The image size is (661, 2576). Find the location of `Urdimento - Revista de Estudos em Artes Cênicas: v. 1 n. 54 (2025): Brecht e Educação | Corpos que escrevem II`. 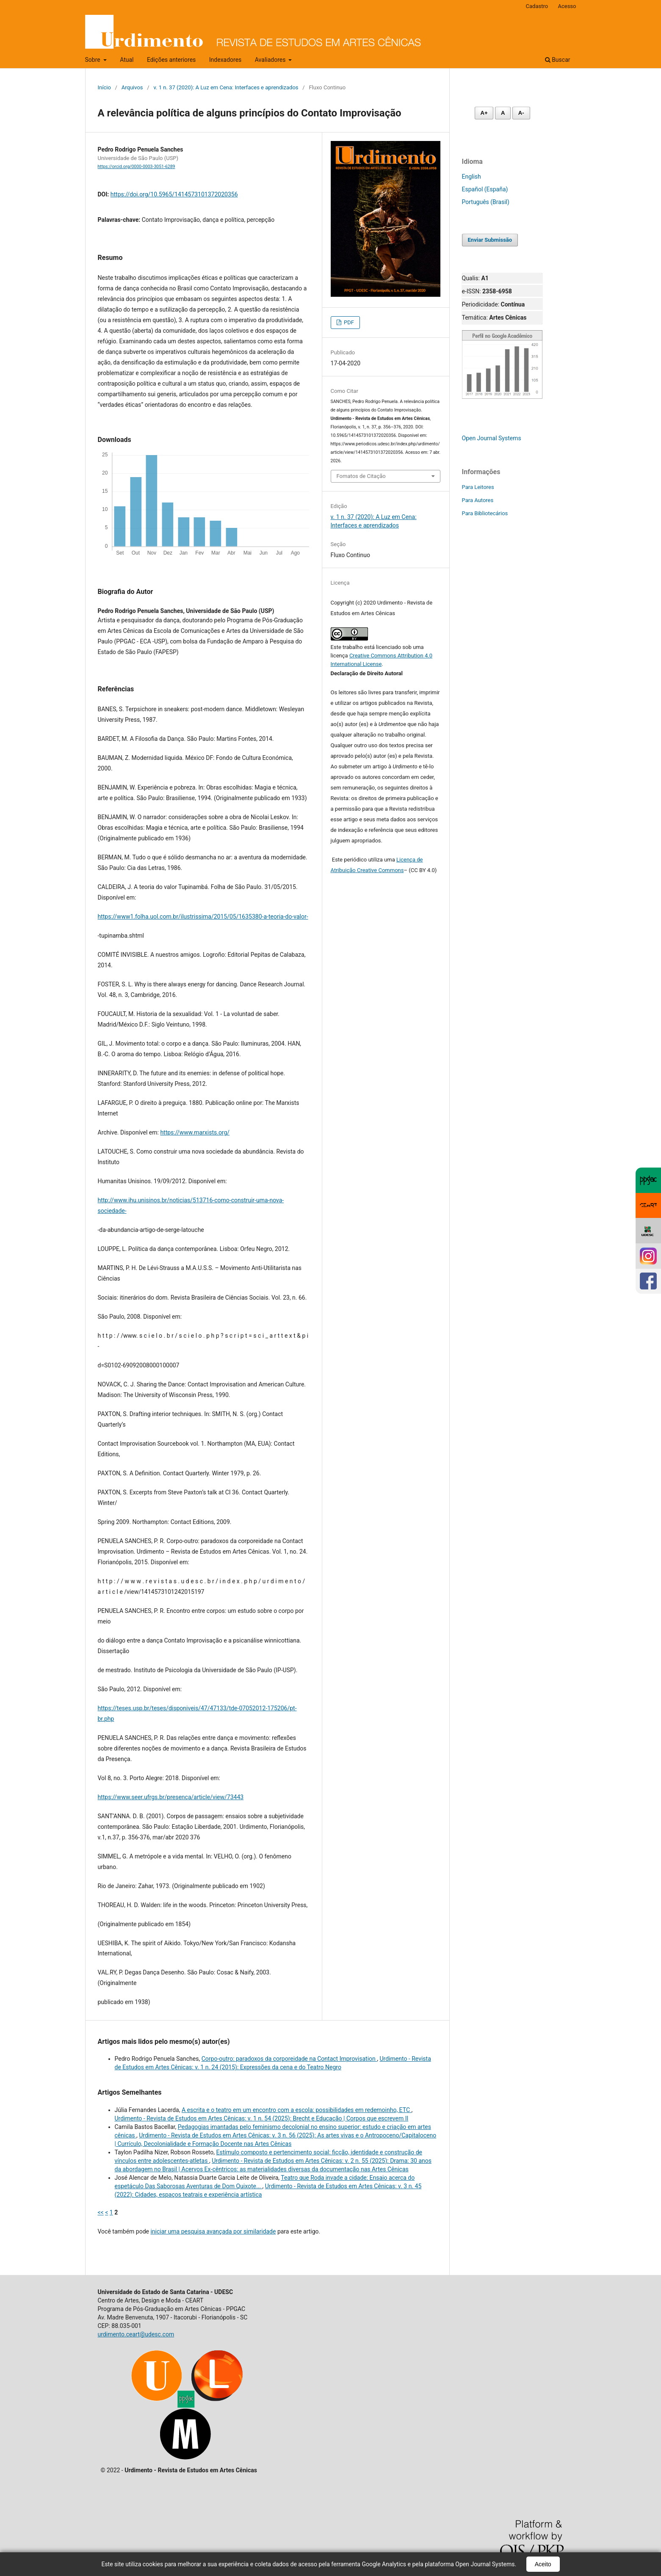

Urdimento - Revista de Estudos em Artes Cênicas: v. 1 n. 54 (2025): Brecht e Educação | Corpos que escrevem II is located at coordinates (262, 2118).